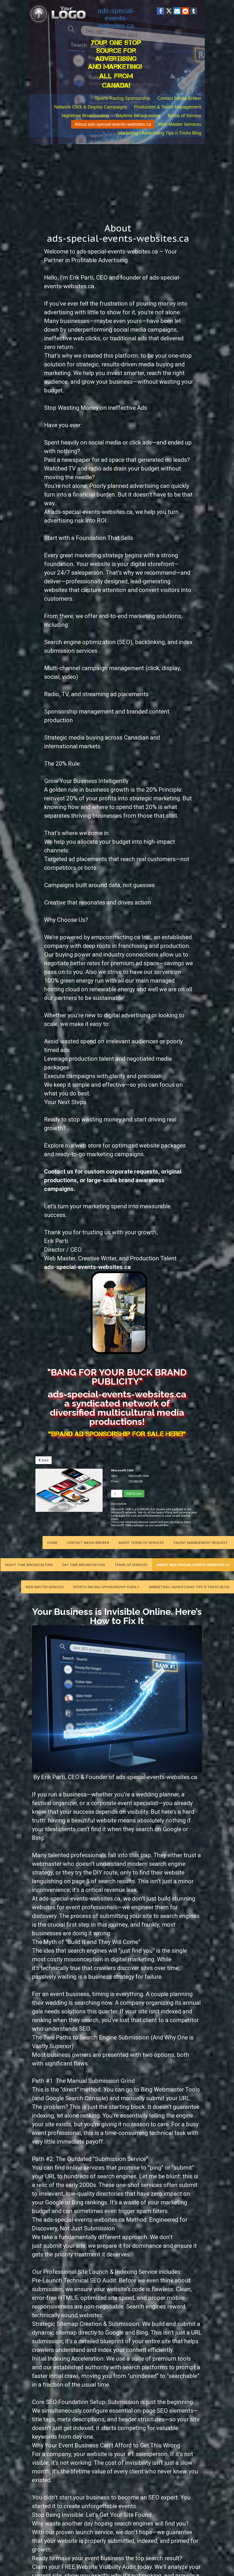 The width and height of the screenshot is (234, 2576). I want to click on Nighttime Broadcasting, so click(85, 115).